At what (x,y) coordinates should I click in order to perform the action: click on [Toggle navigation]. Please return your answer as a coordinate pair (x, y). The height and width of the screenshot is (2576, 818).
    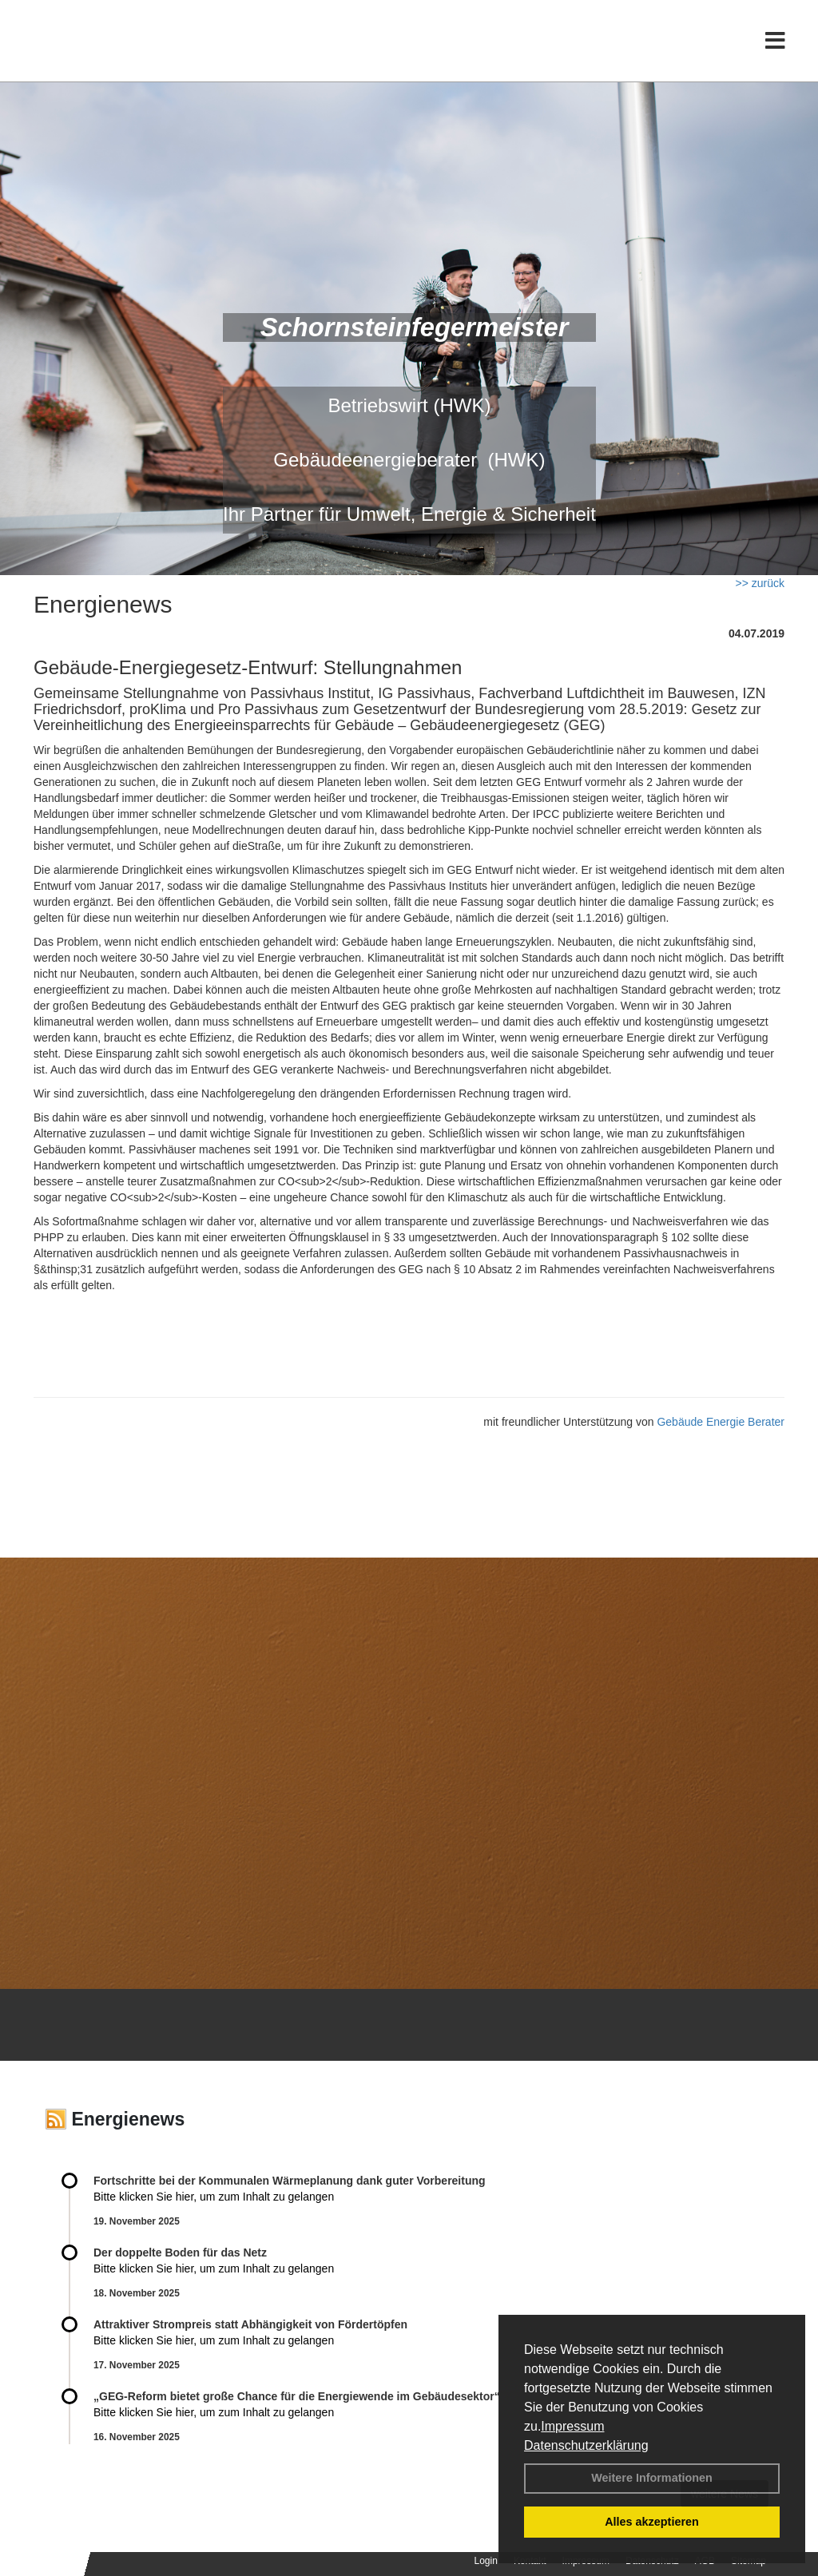
    Looking at the image, I should click on (775, 45).